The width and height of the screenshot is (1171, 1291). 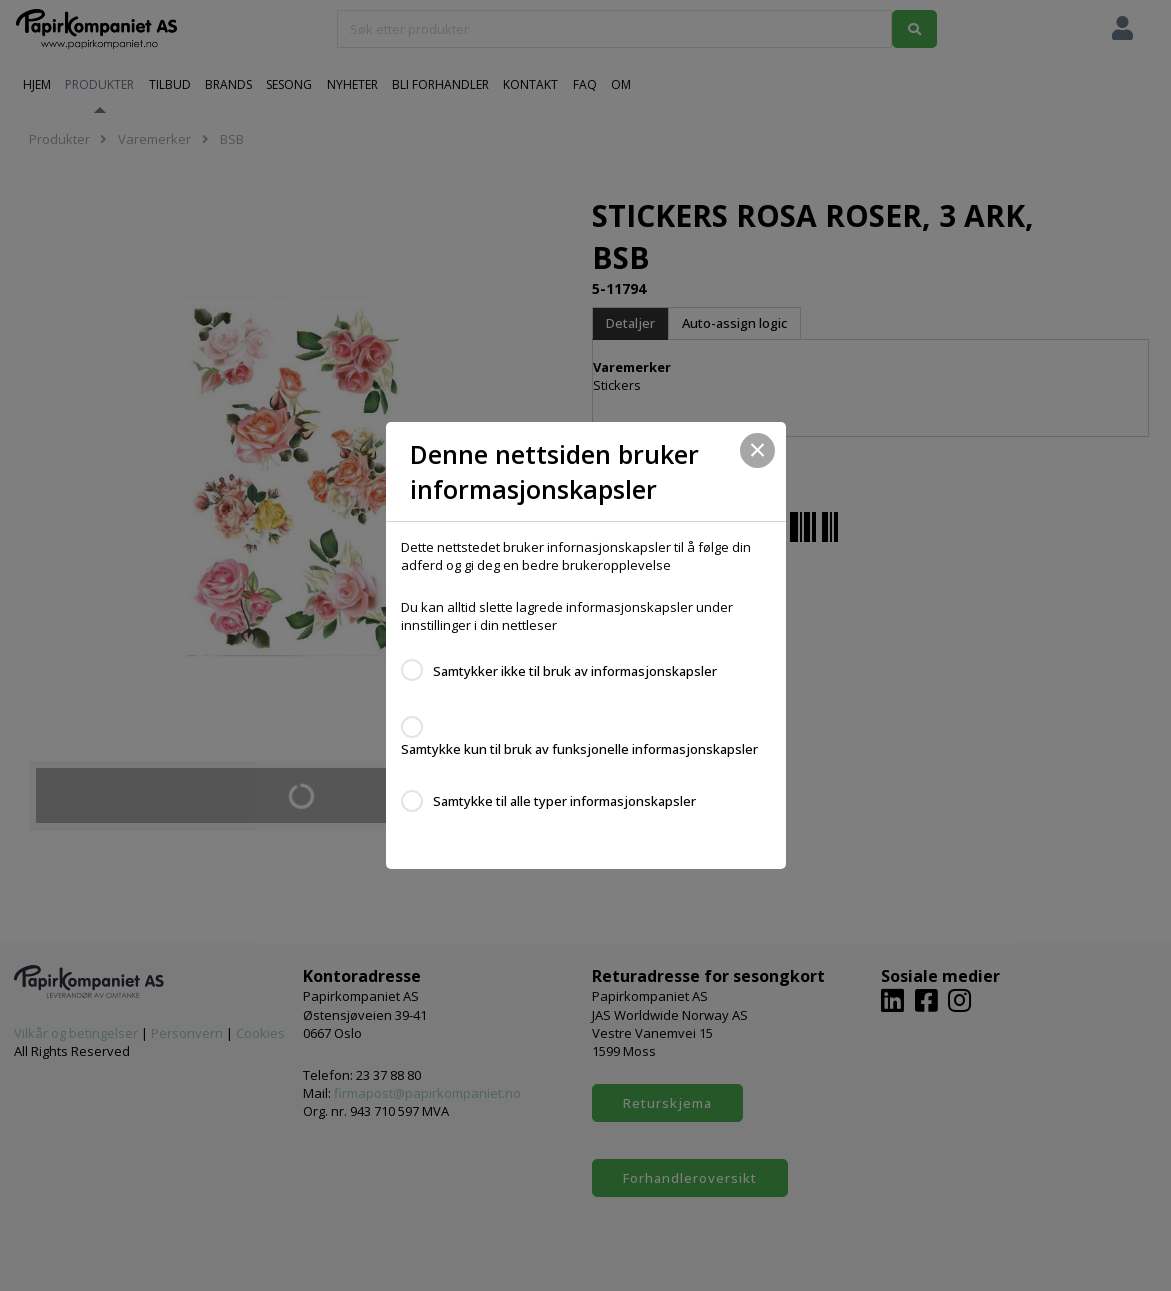 I want to click on Samtykker ikke til bruk av informasjonskapsler, so click(x=575, y=671).